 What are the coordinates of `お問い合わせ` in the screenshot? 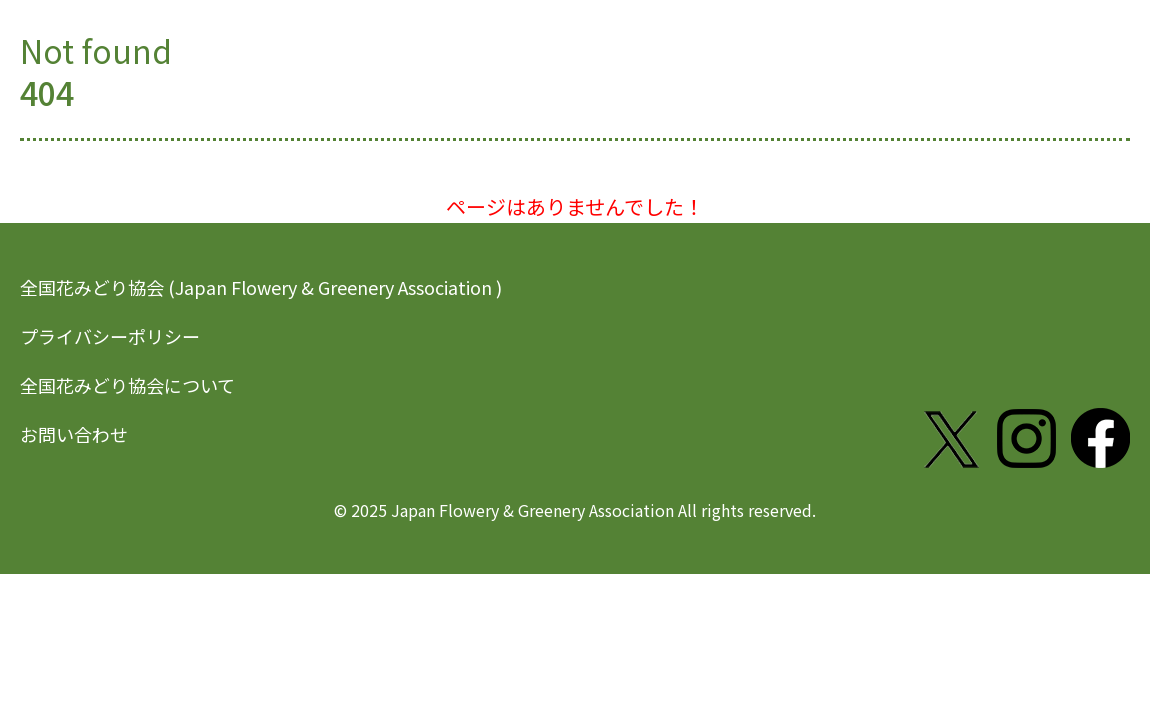 It's located at (74, 434).